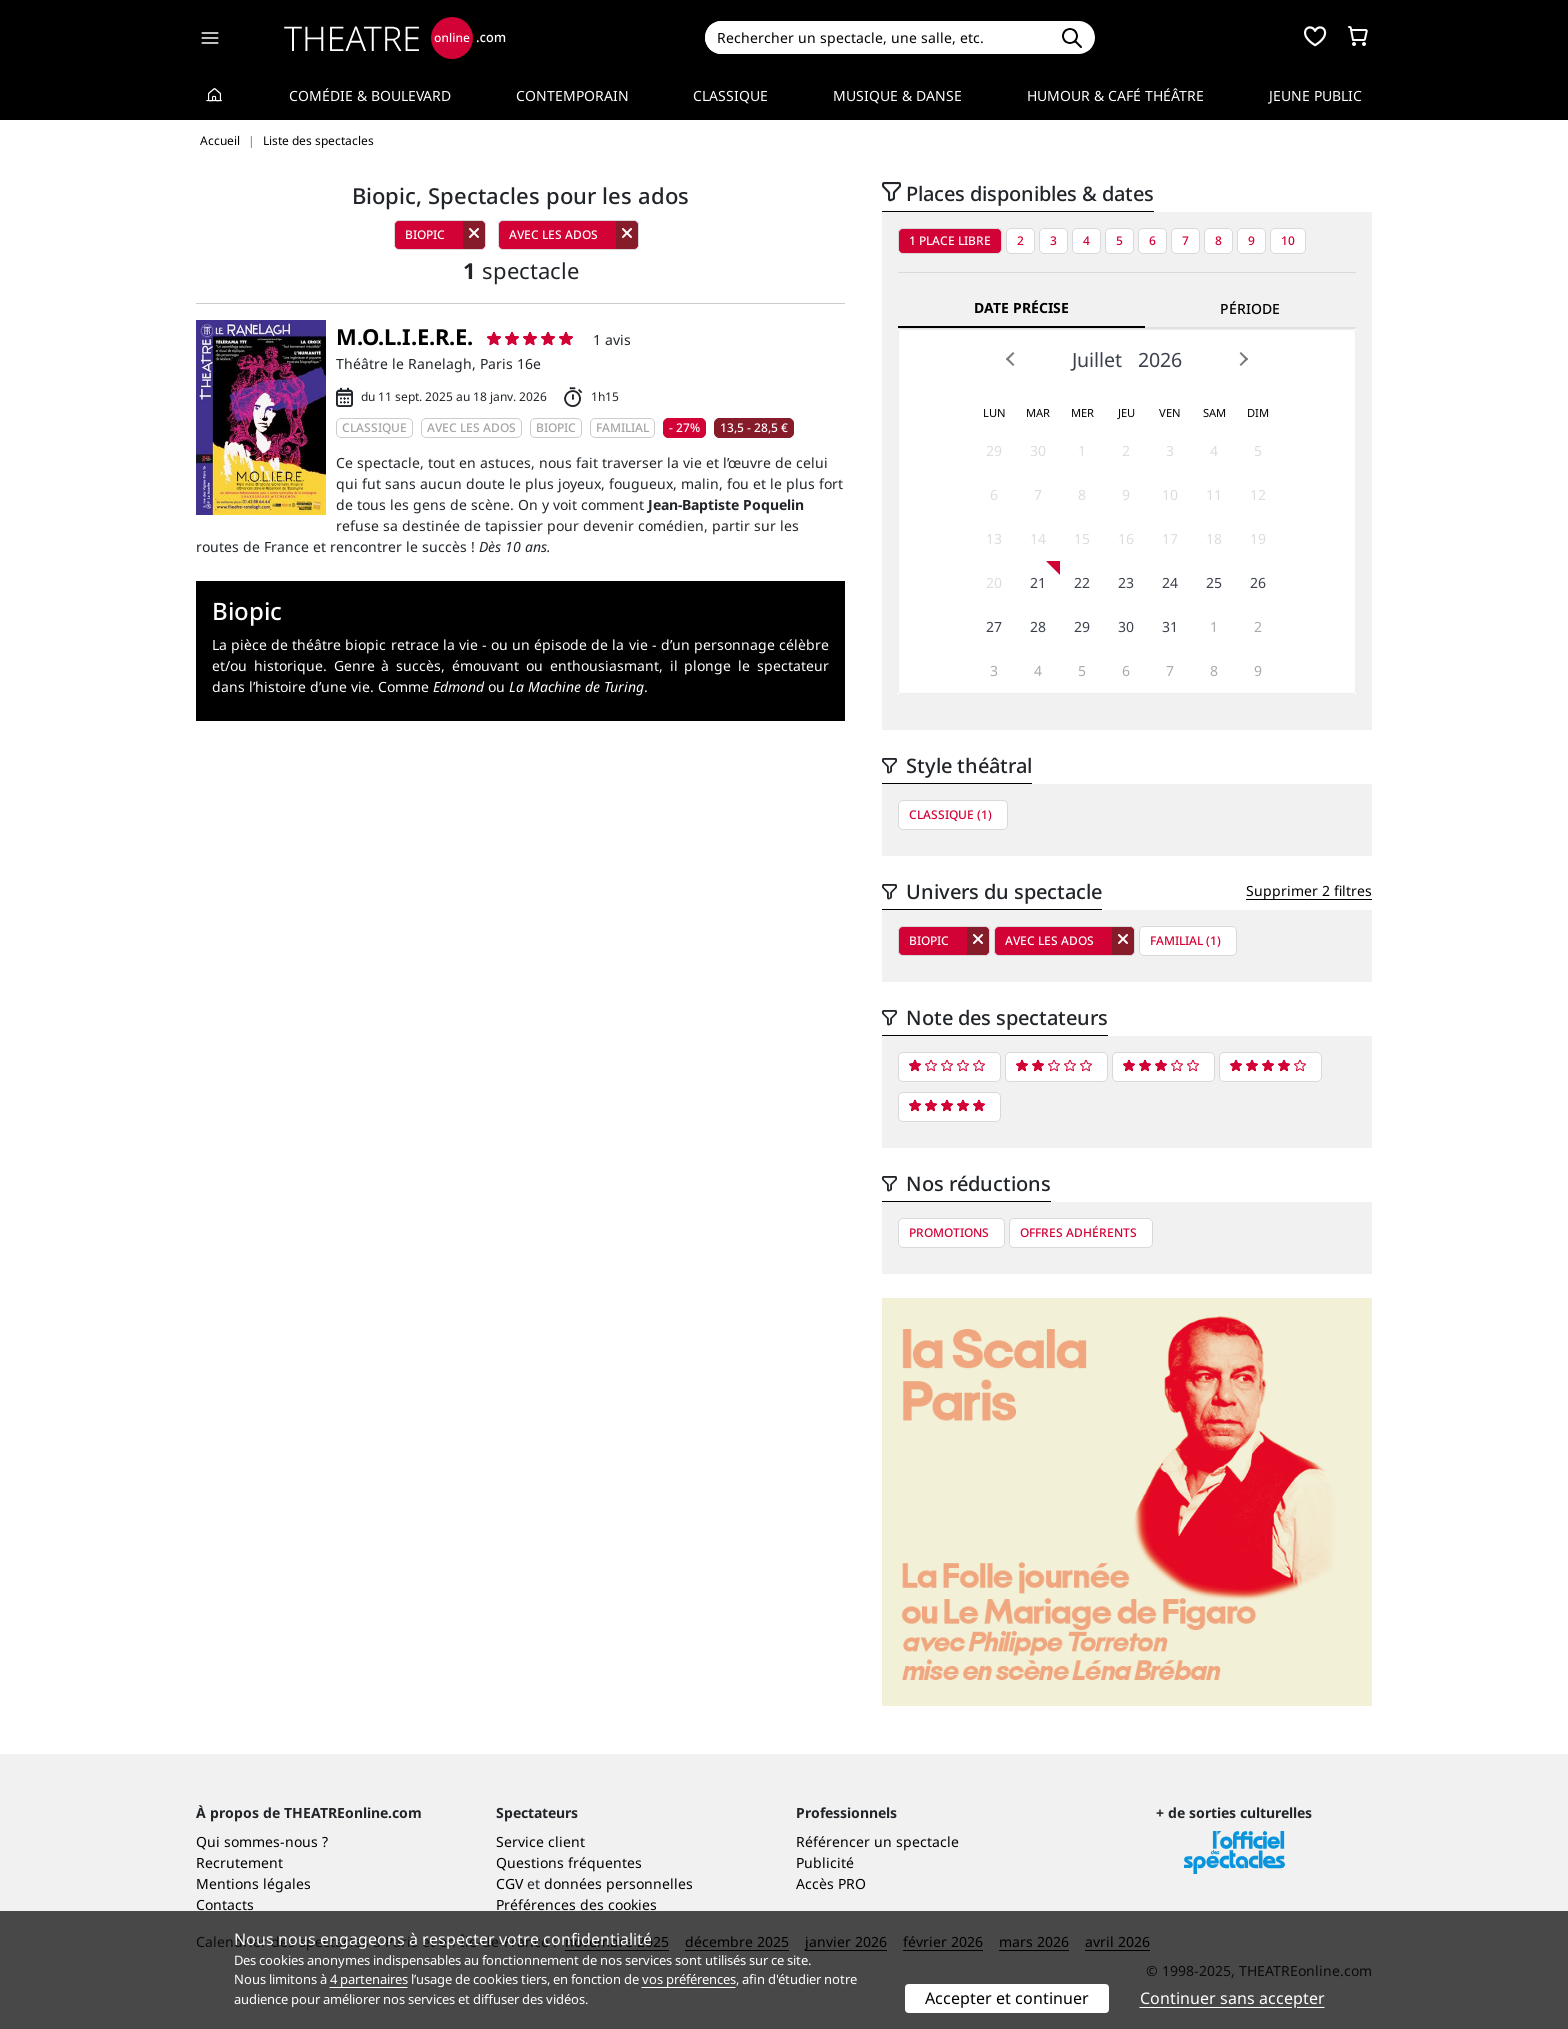  Describe the element at coordinates (994, 582) in the screenshot. I see `20` at that location.